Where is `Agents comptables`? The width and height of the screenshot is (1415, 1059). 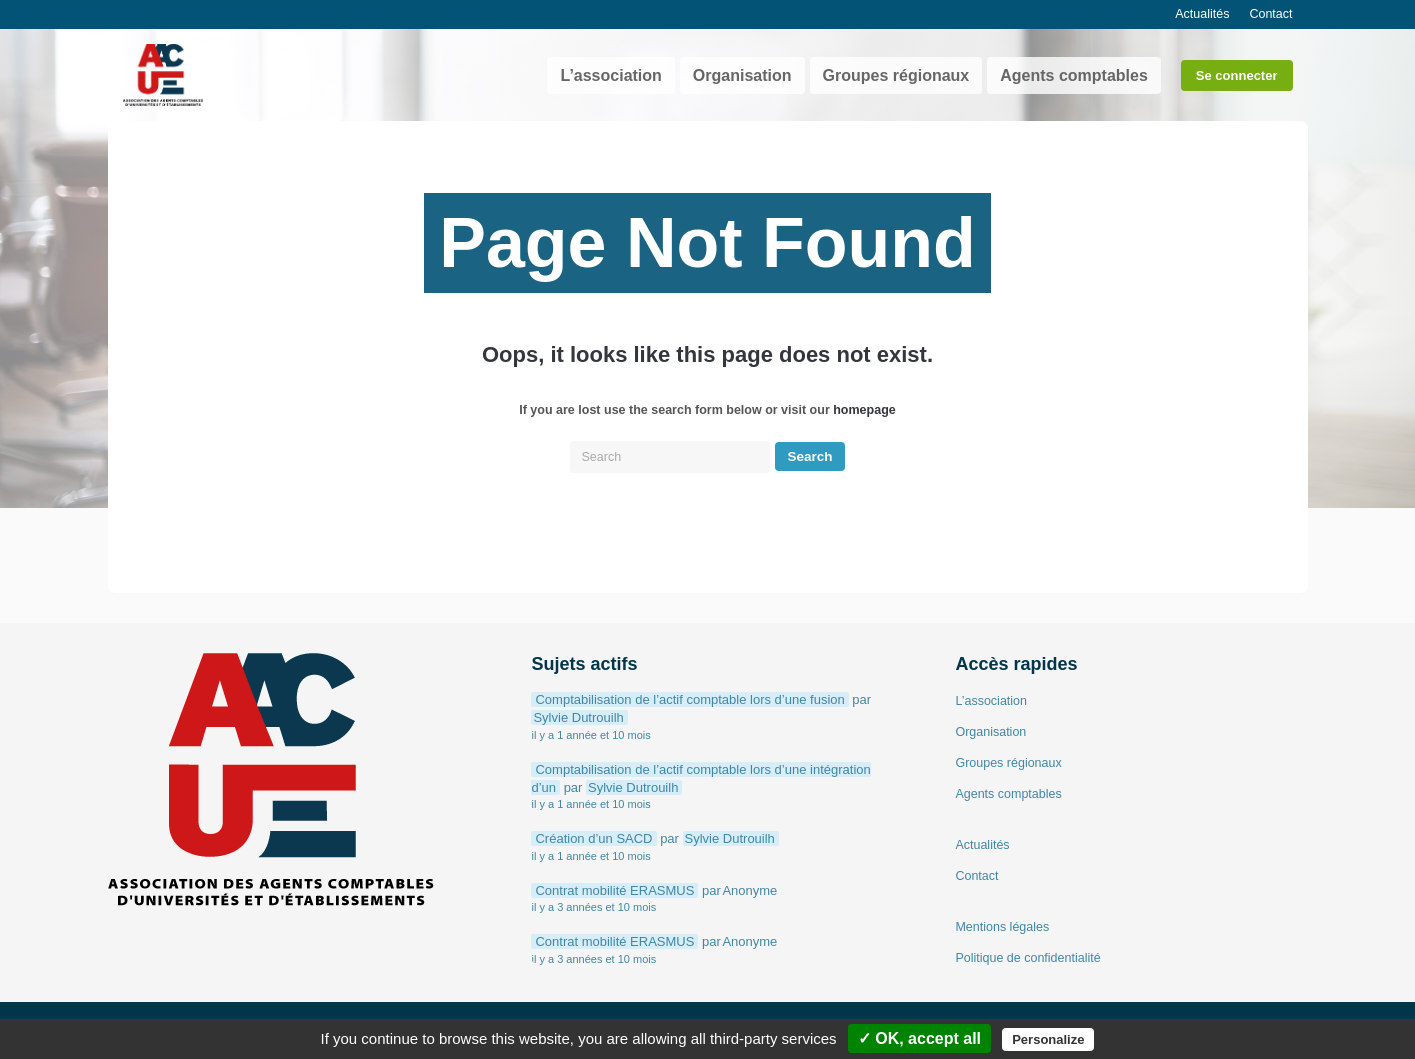
Agents comptables is located at coordinates (1074, 75).